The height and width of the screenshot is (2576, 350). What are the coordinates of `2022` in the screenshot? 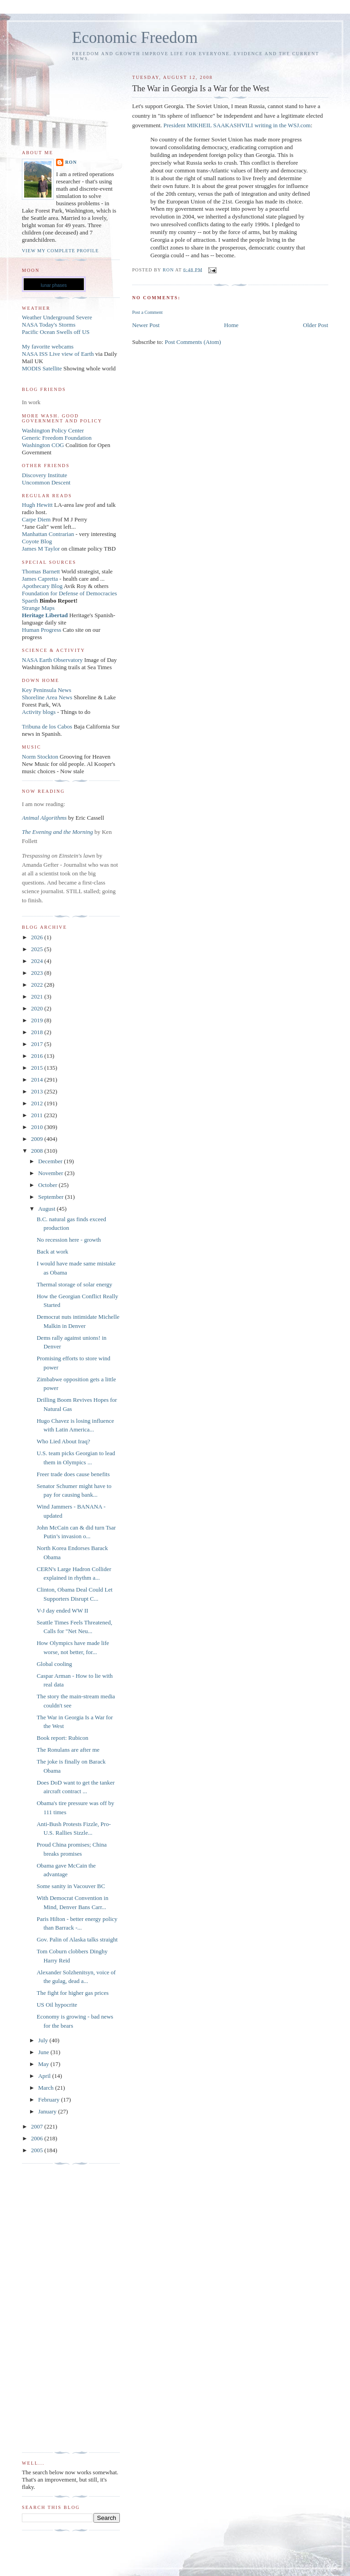 It's located at (37, 984).